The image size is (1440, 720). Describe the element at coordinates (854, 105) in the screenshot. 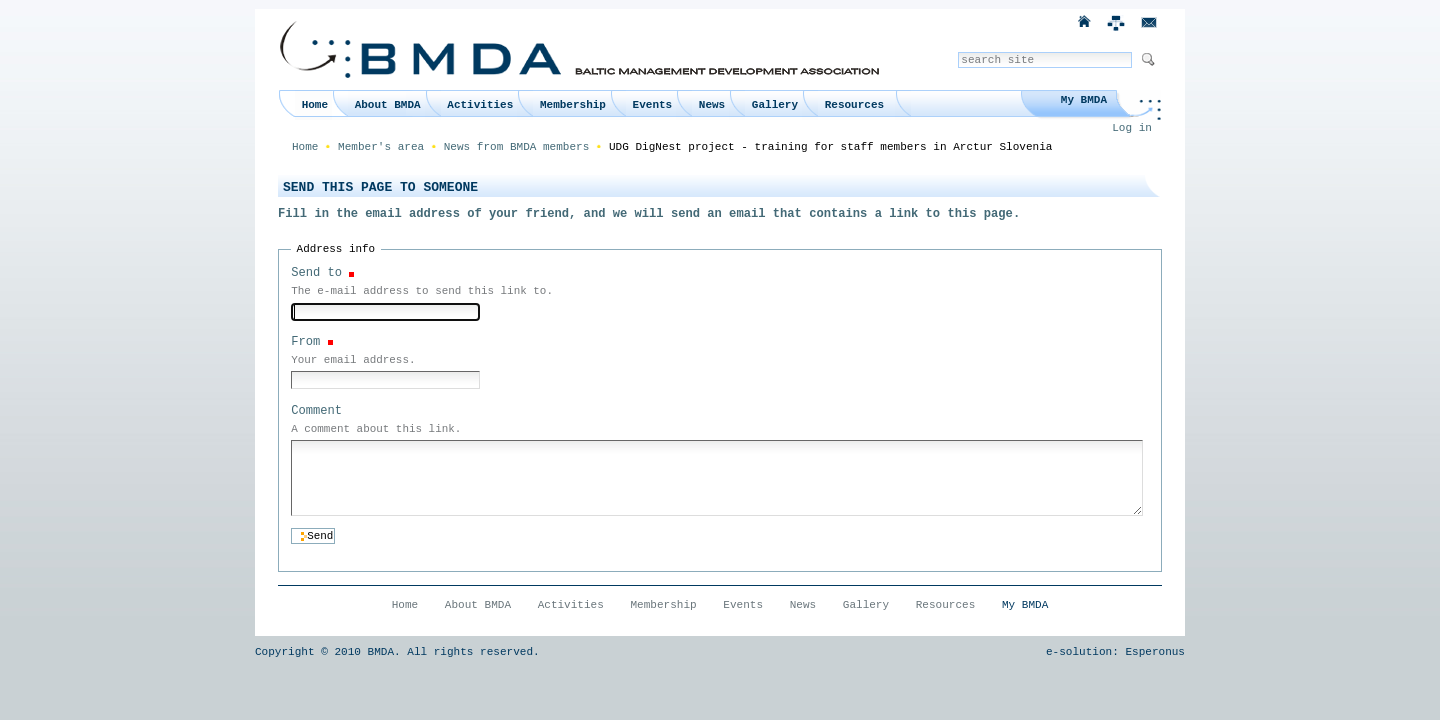

I see `Resources` at that location.